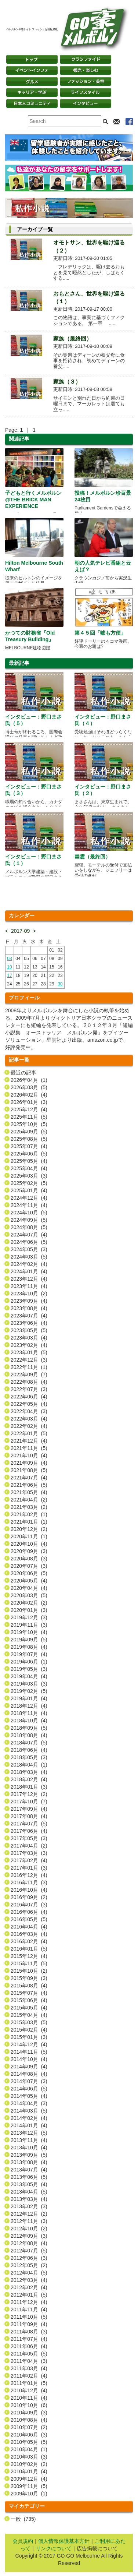 Image resolution: width=138 pixels, height=2576 pixels. I want to click on 2020年12月 (2), so click(29, 1529).